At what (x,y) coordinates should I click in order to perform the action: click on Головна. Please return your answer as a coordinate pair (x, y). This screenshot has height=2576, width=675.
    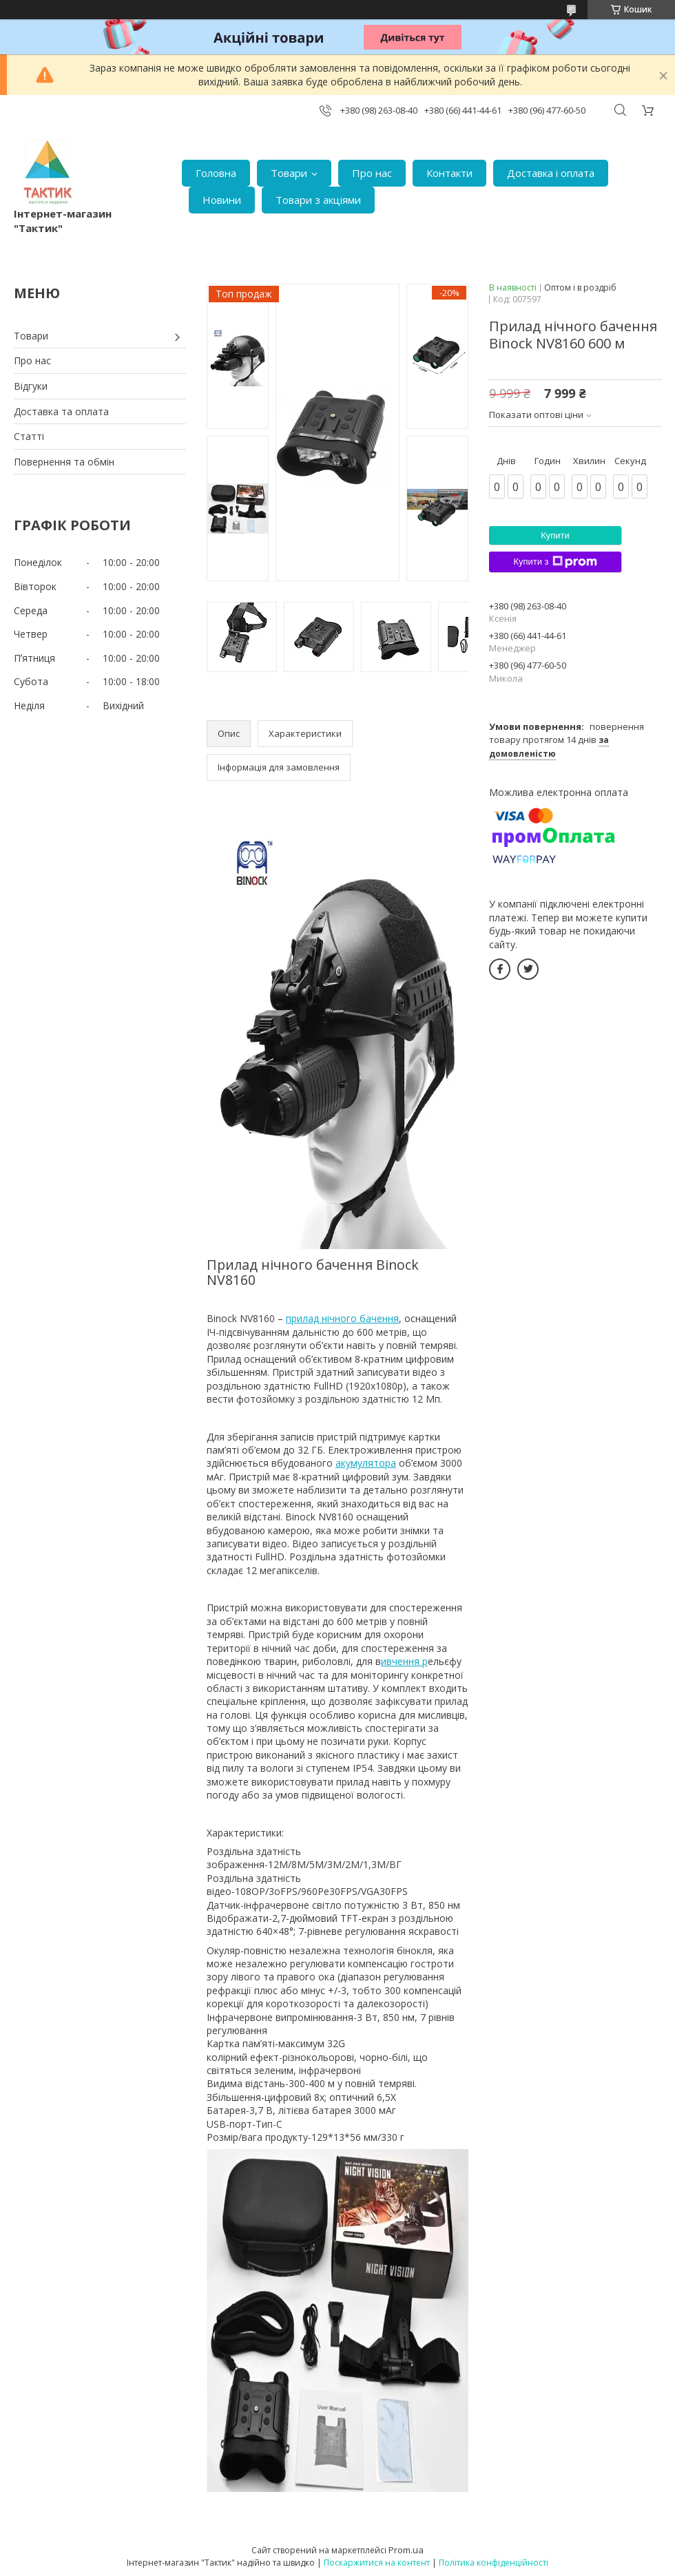
    Looking at the image, I should click on (216, 173).